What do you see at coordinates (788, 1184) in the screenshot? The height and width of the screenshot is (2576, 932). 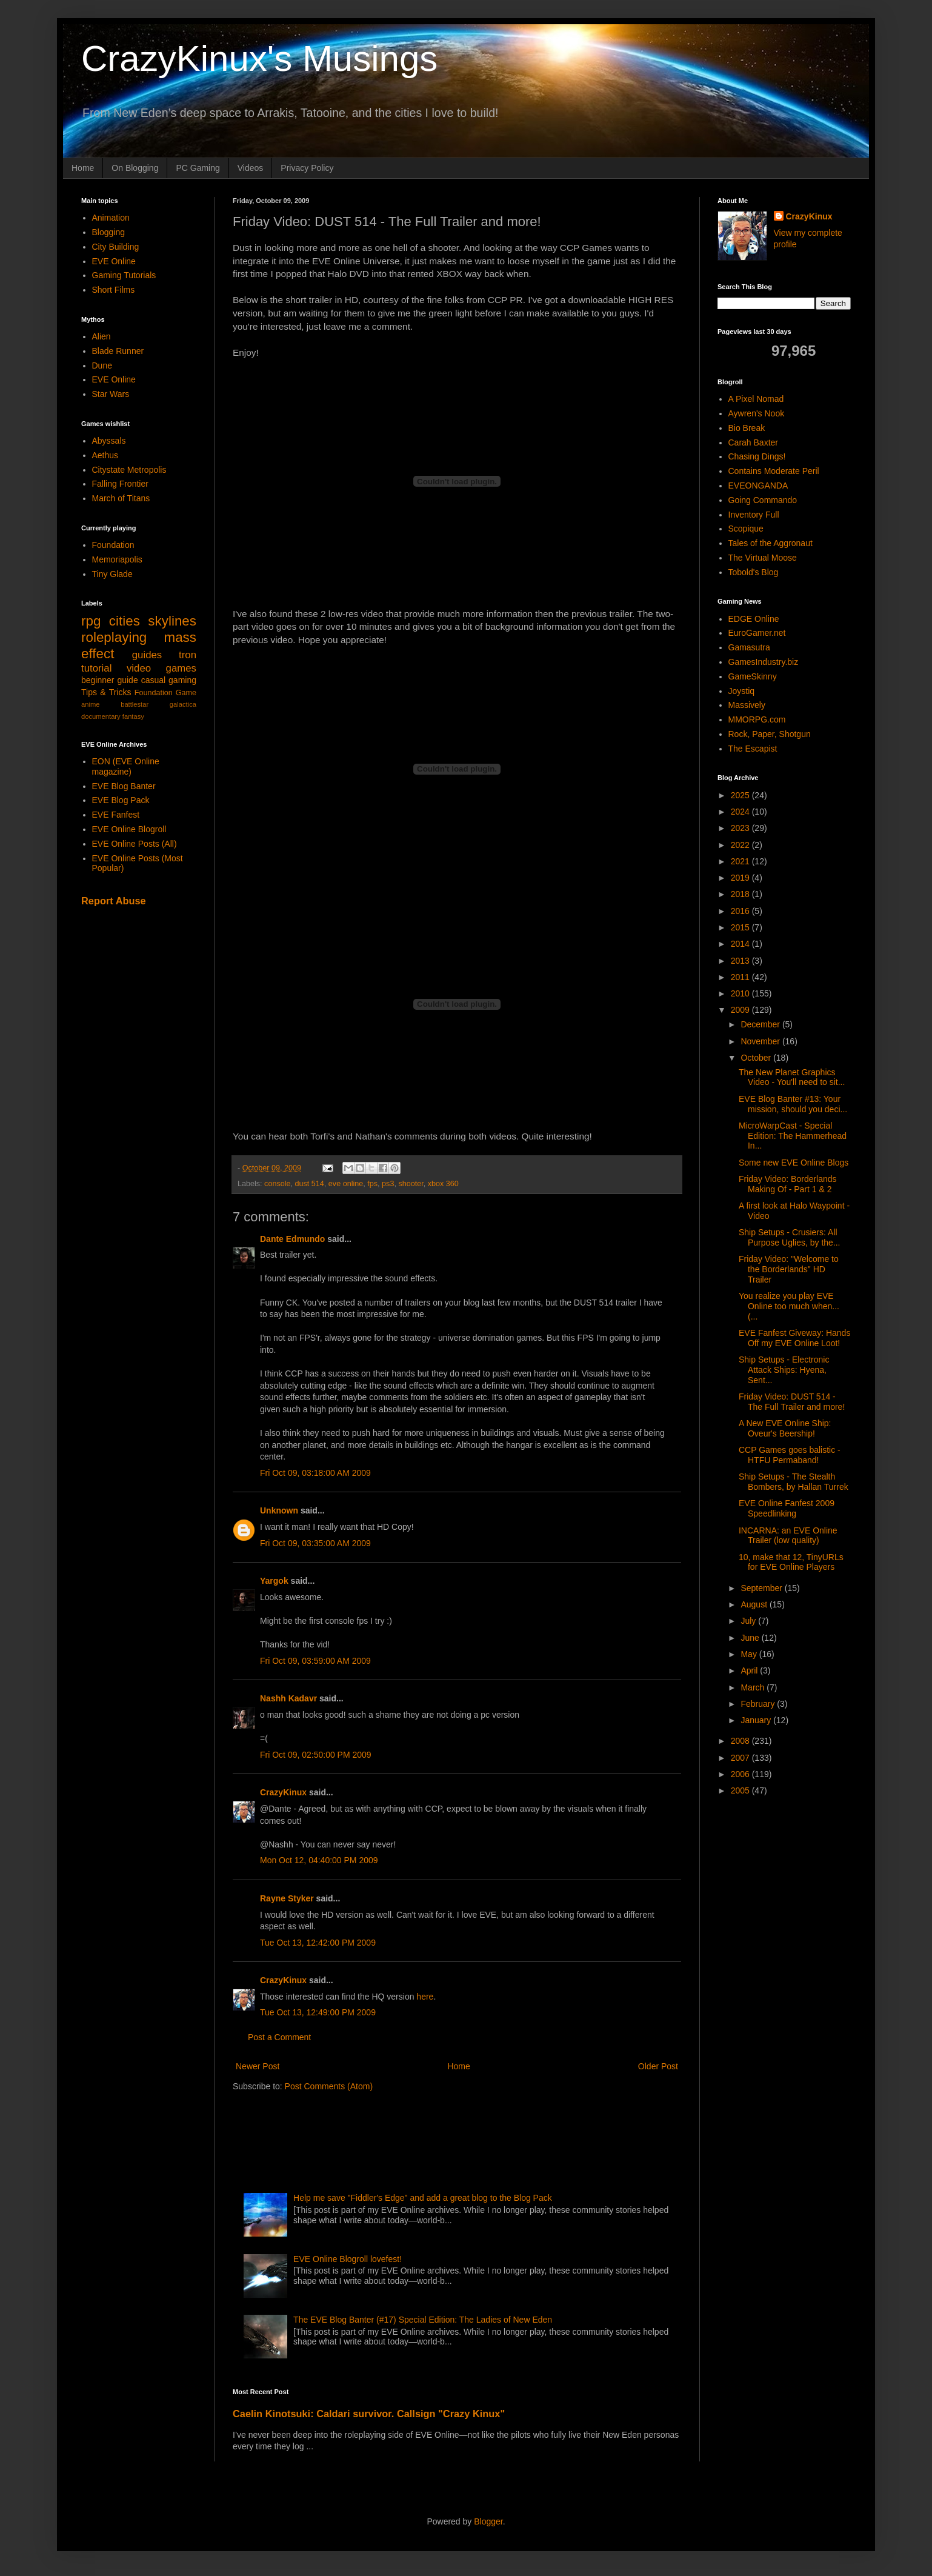 I see `Friday Video: Borderlands Making Of - Part 1 & 2` at bounding box center [788, 1184].